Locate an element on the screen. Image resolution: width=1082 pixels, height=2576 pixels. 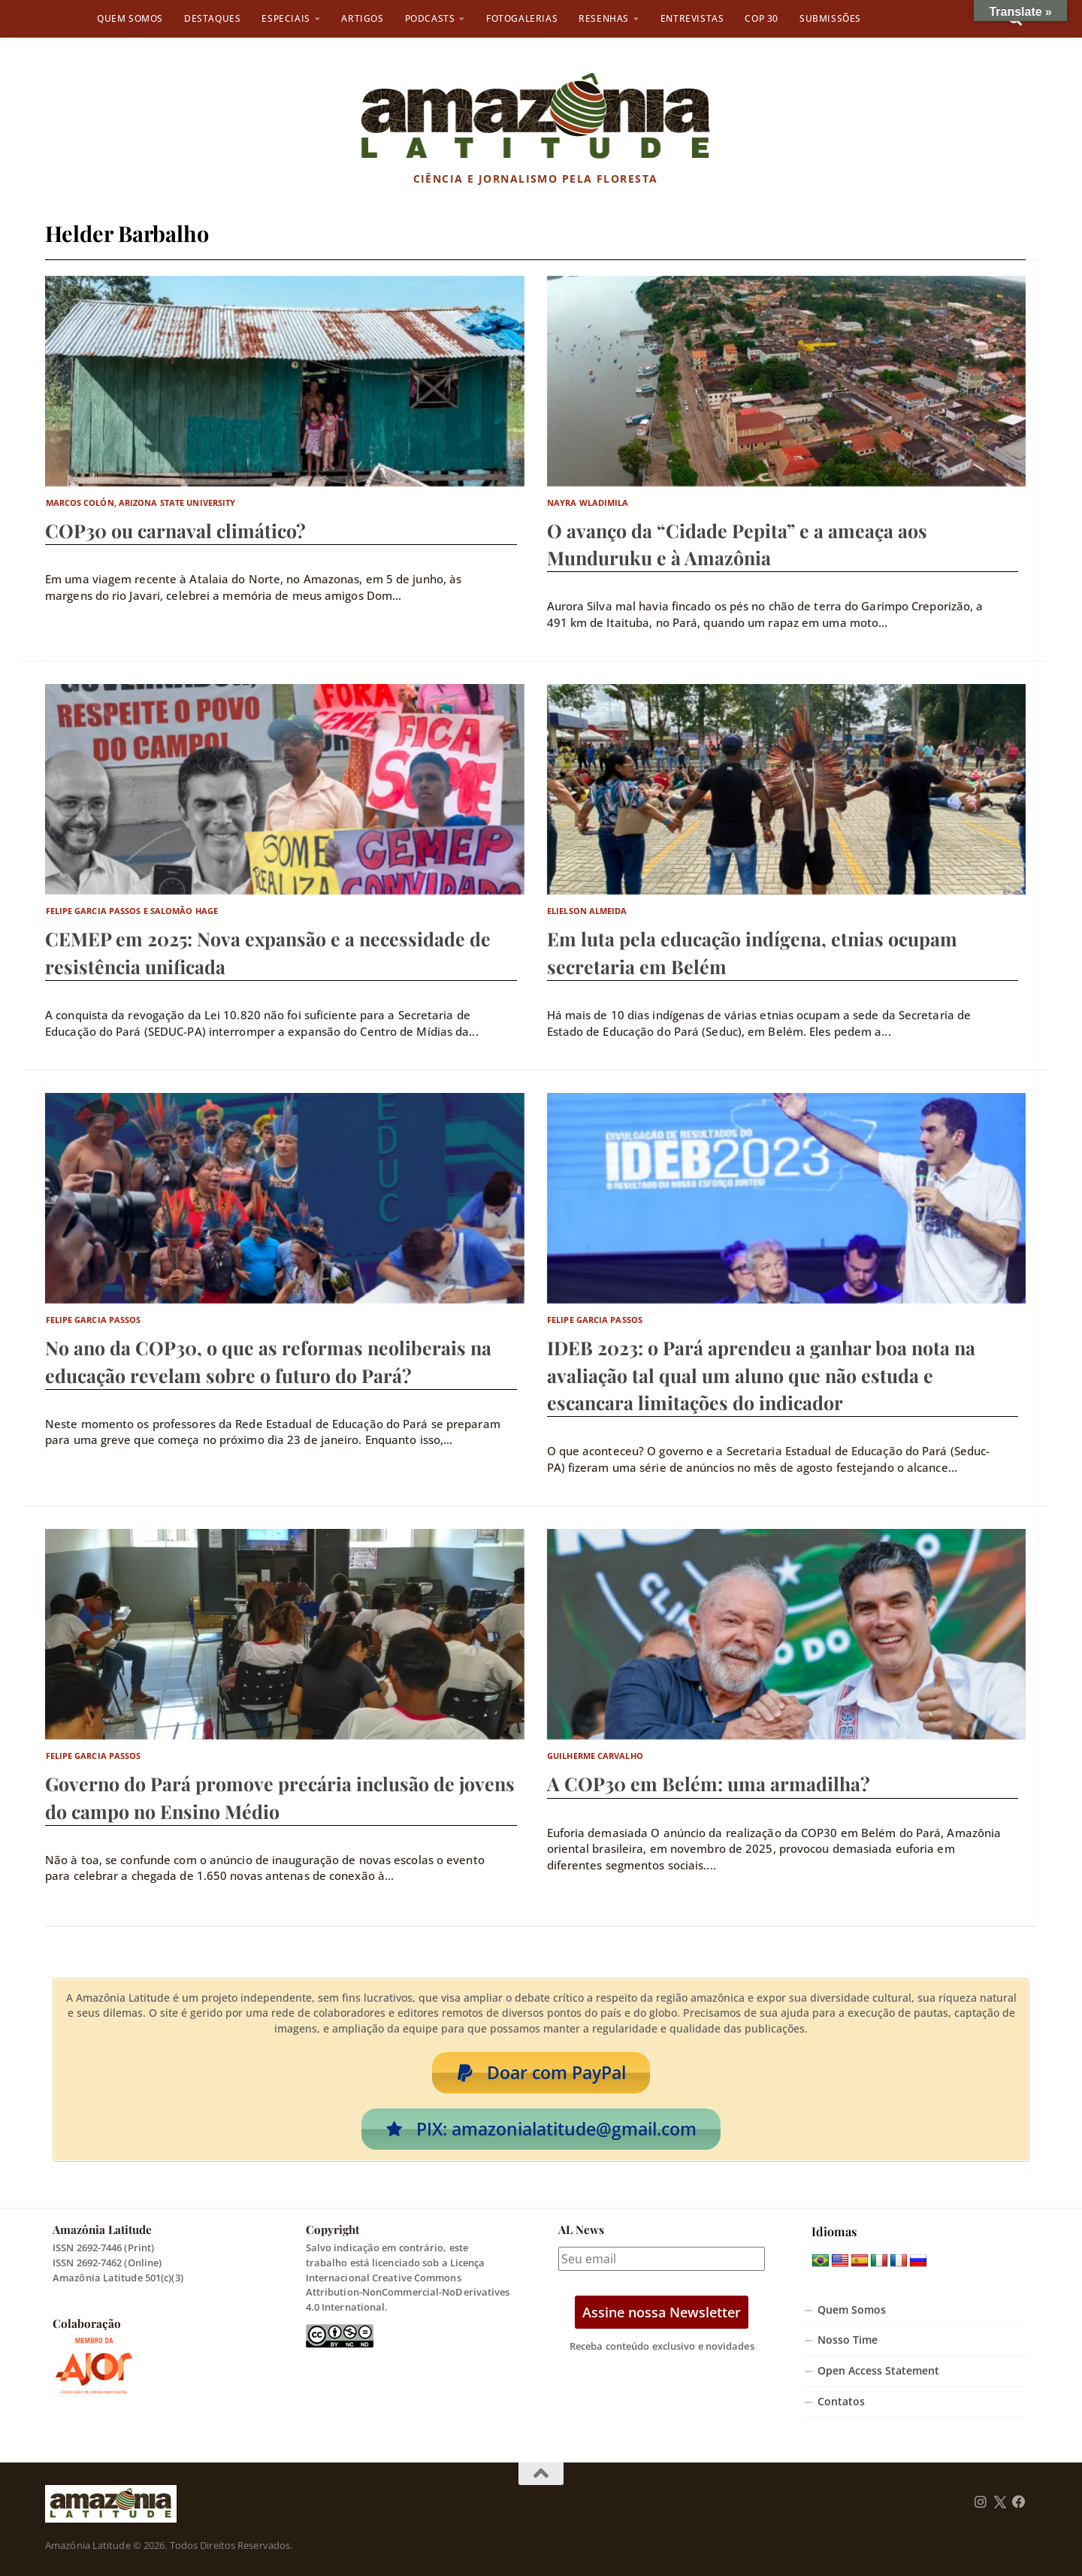
Quem Somos is located at coordinates (130, 18).